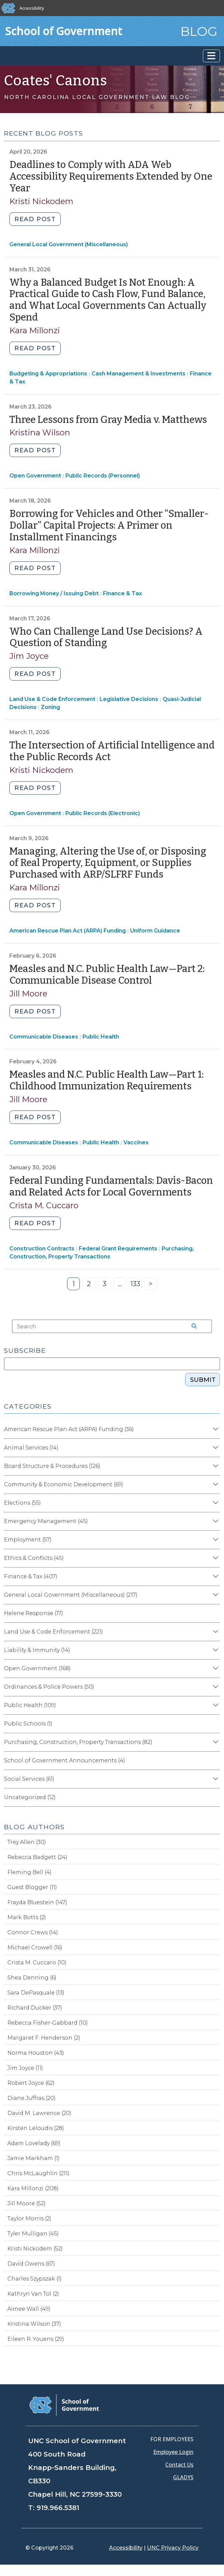 This screenshot has height=2576, width=224. Describe the element at coordinates (69, 1429) in the screenshot. I see `American Rescue Plan Act (ARPA) Funding (36)` at that location.